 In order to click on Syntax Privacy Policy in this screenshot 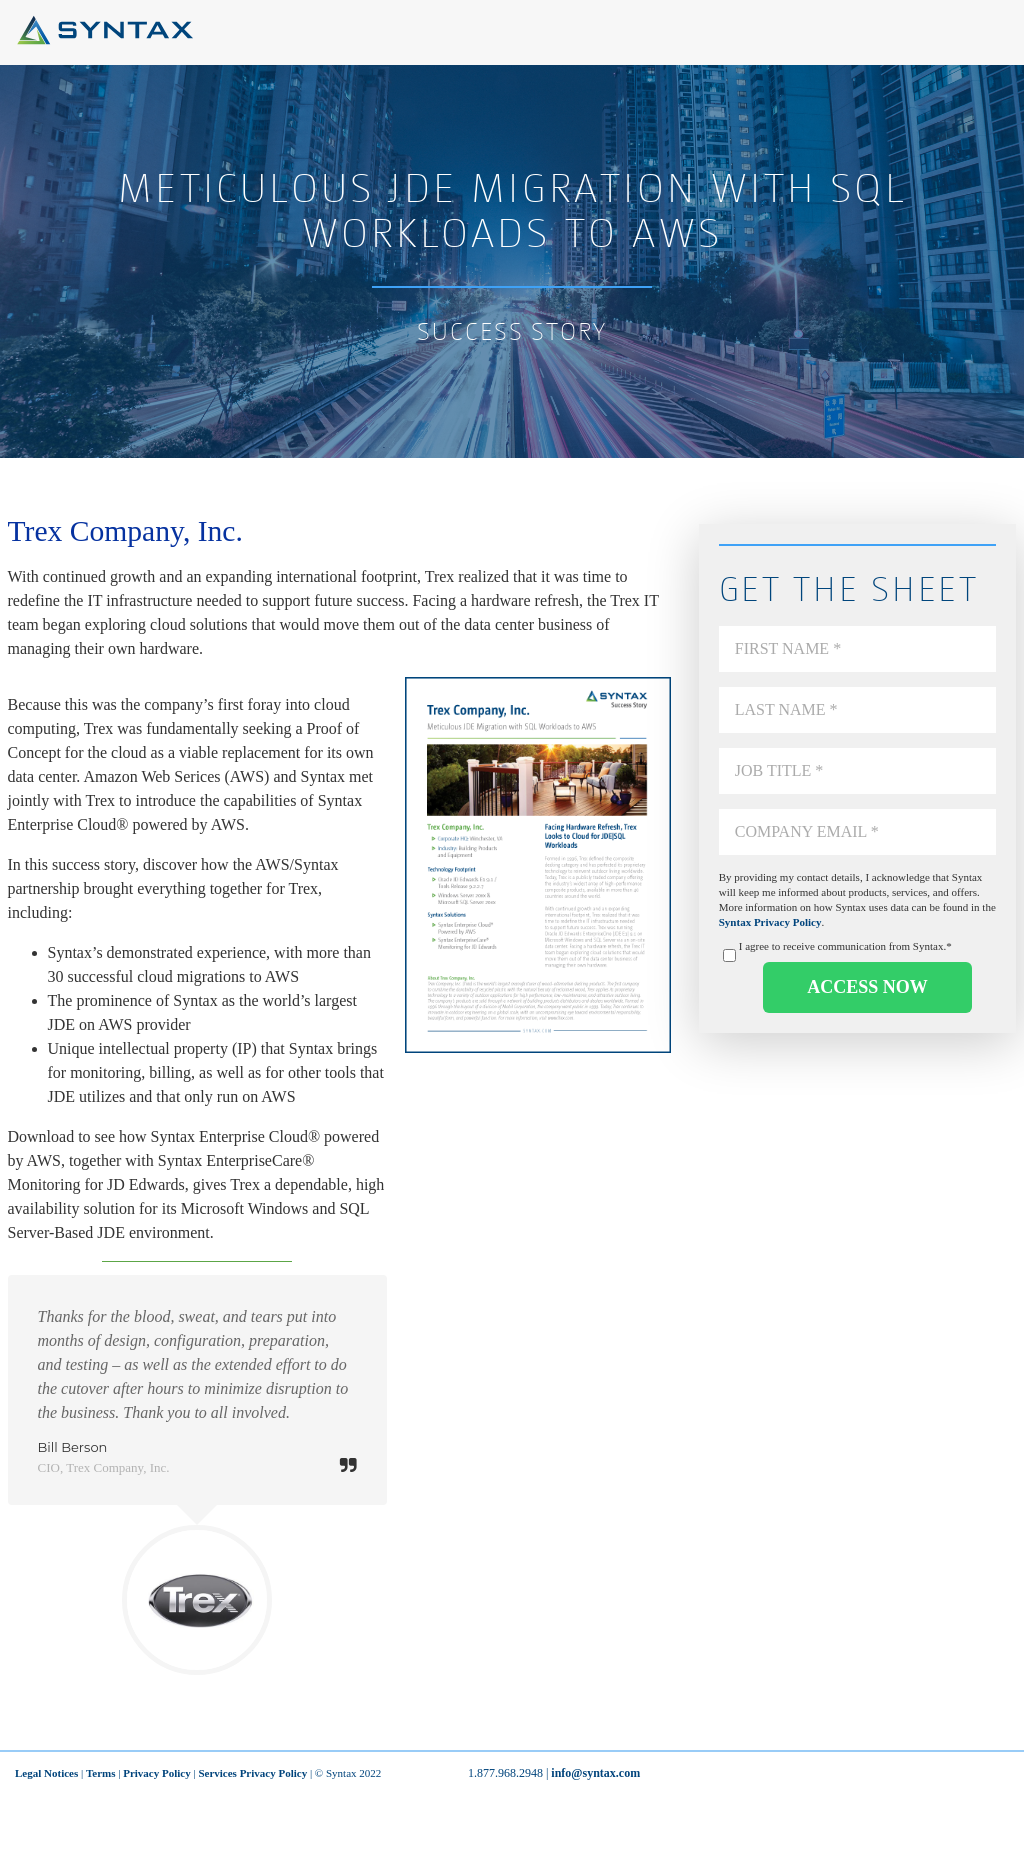, I will do `click(770, 922)`.